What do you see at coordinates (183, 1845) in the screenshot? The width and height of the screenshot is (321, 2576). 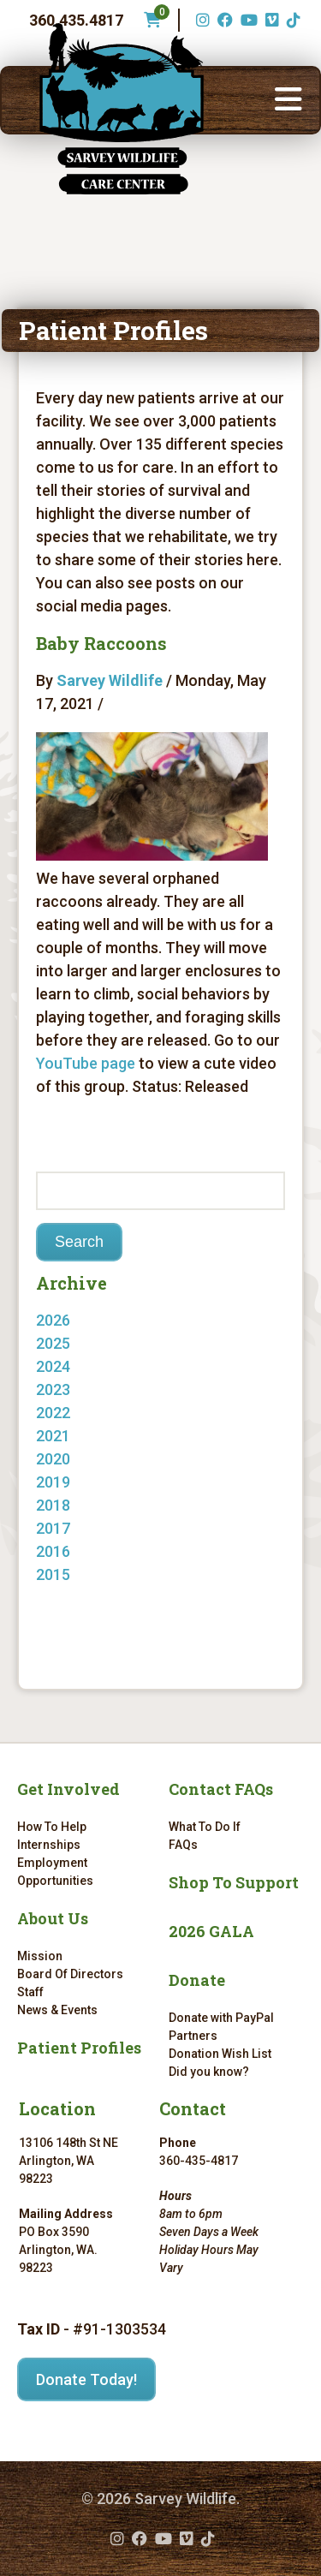 I see `FAQs` at bounding box center [183, 1845].